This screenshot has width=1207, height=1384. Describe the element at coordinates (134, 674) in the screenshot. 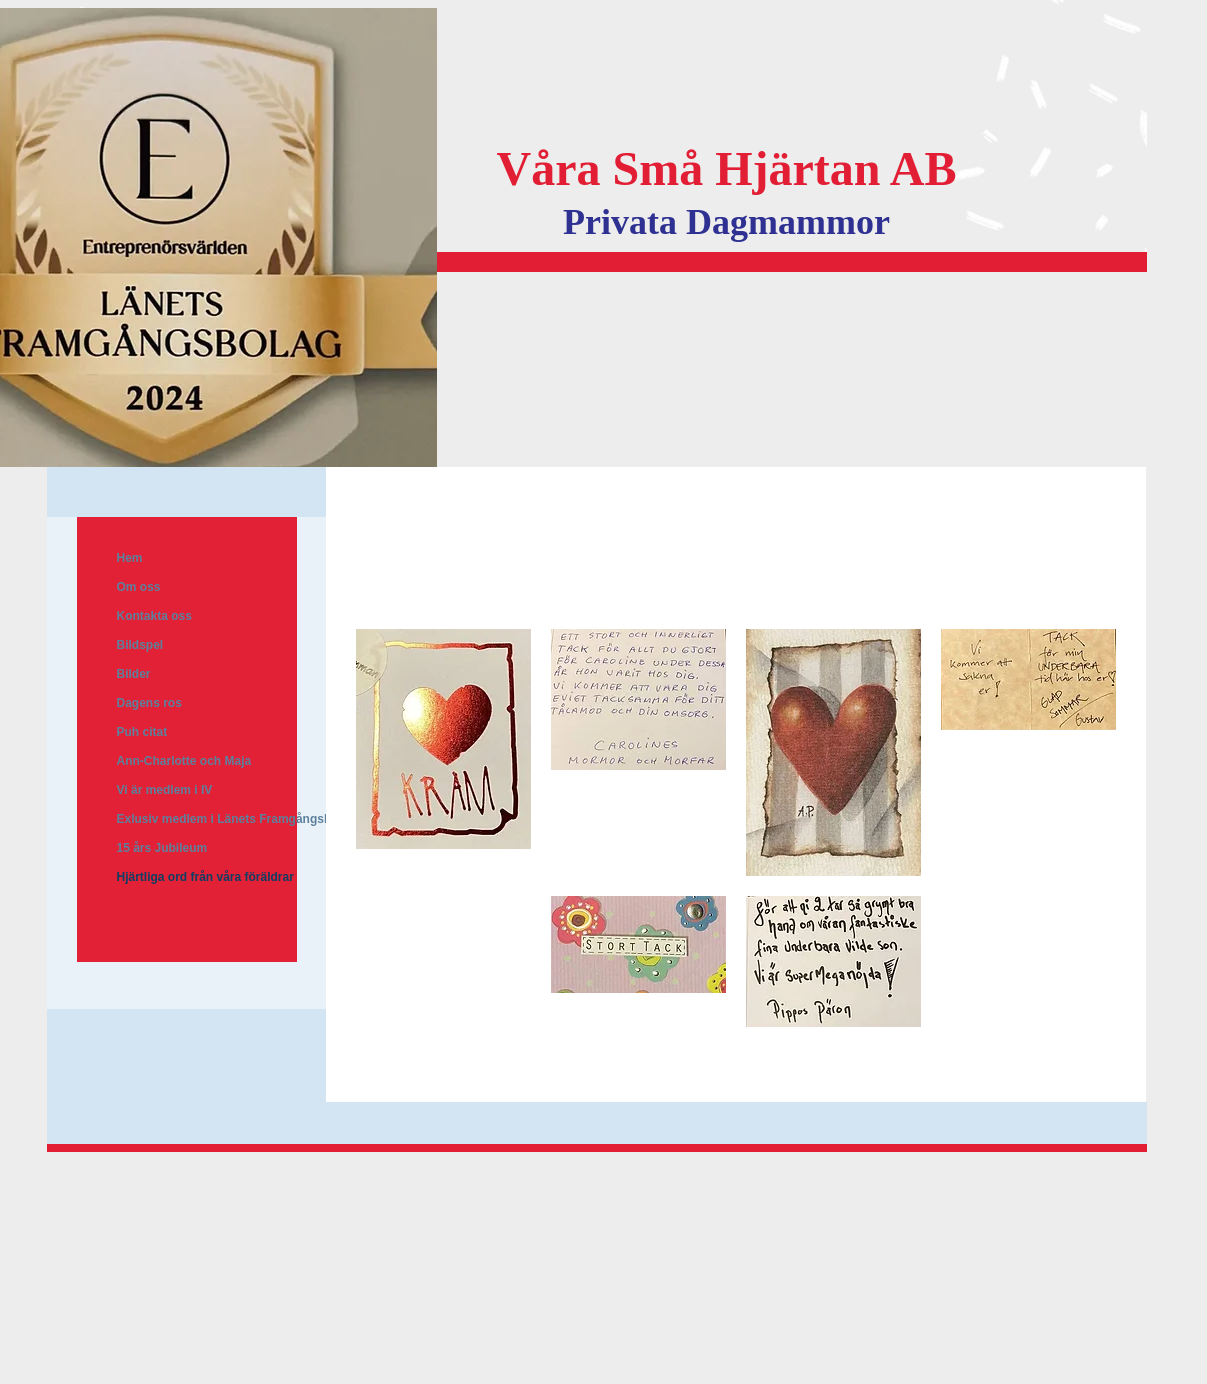

I see `Bilder` at that location.